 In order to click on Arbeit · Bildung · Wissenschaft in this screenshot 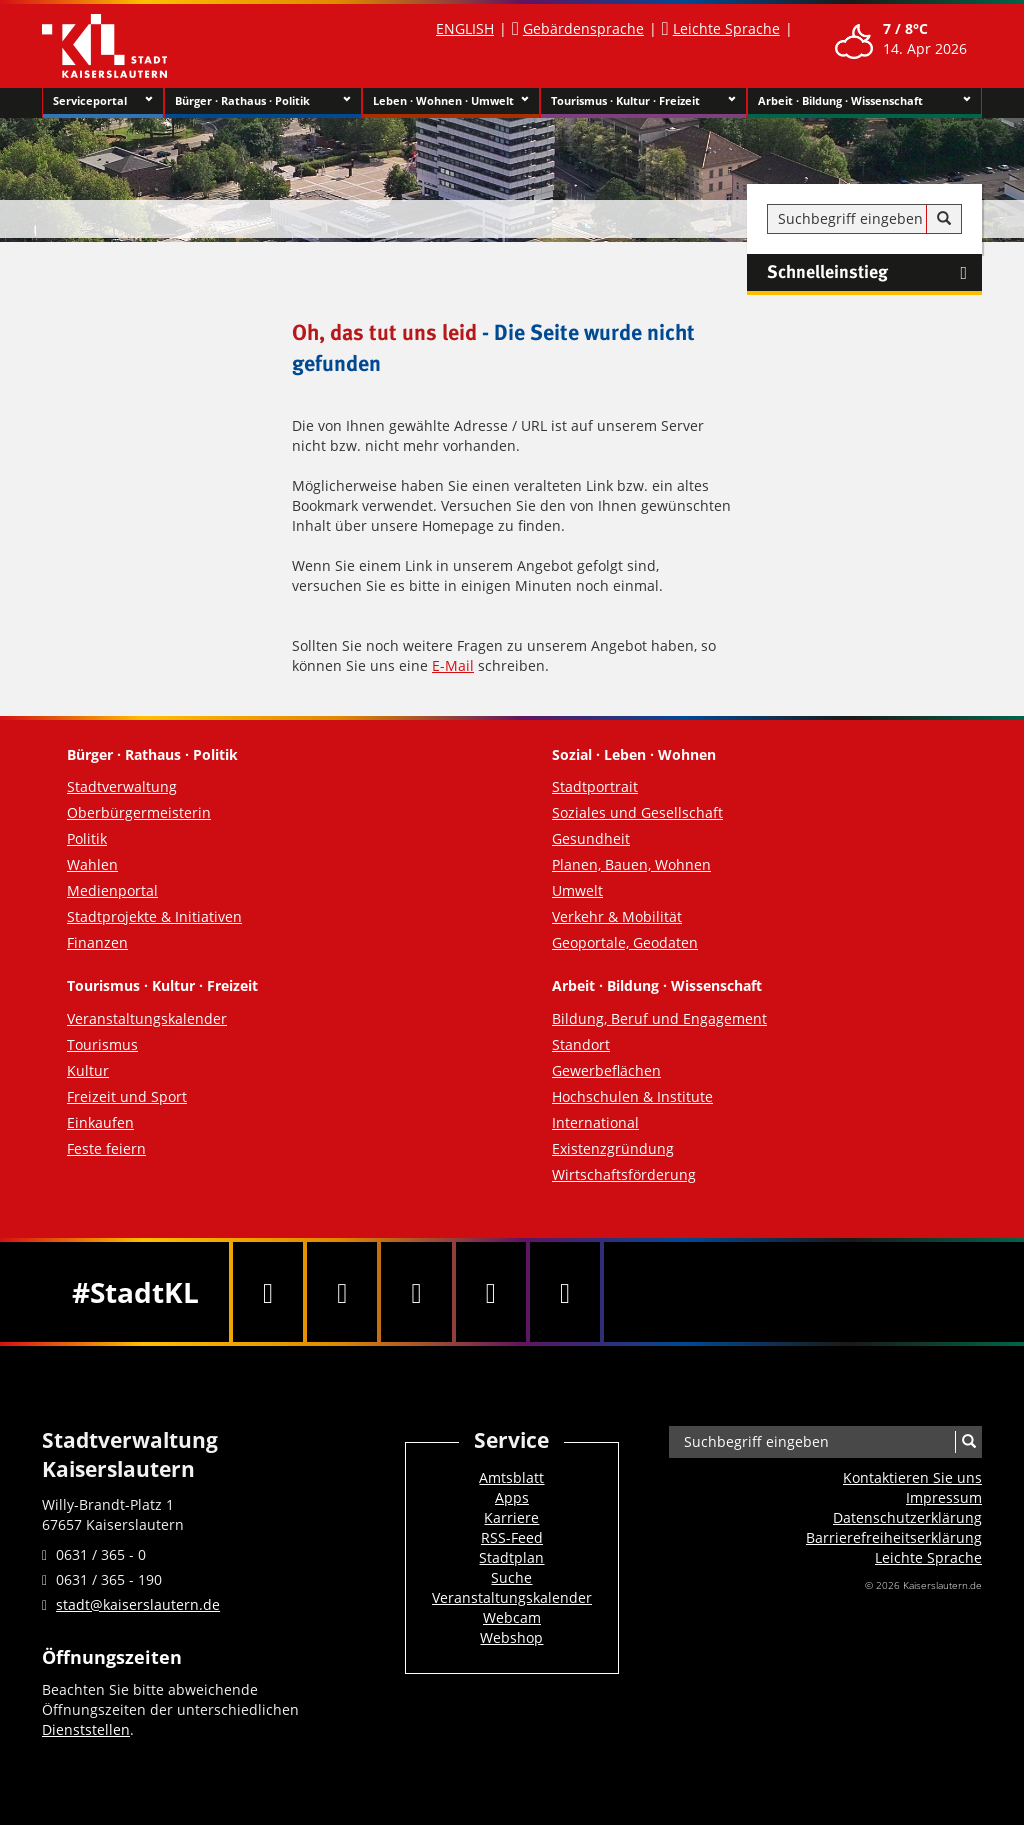, I will do `click(864, 101)`.